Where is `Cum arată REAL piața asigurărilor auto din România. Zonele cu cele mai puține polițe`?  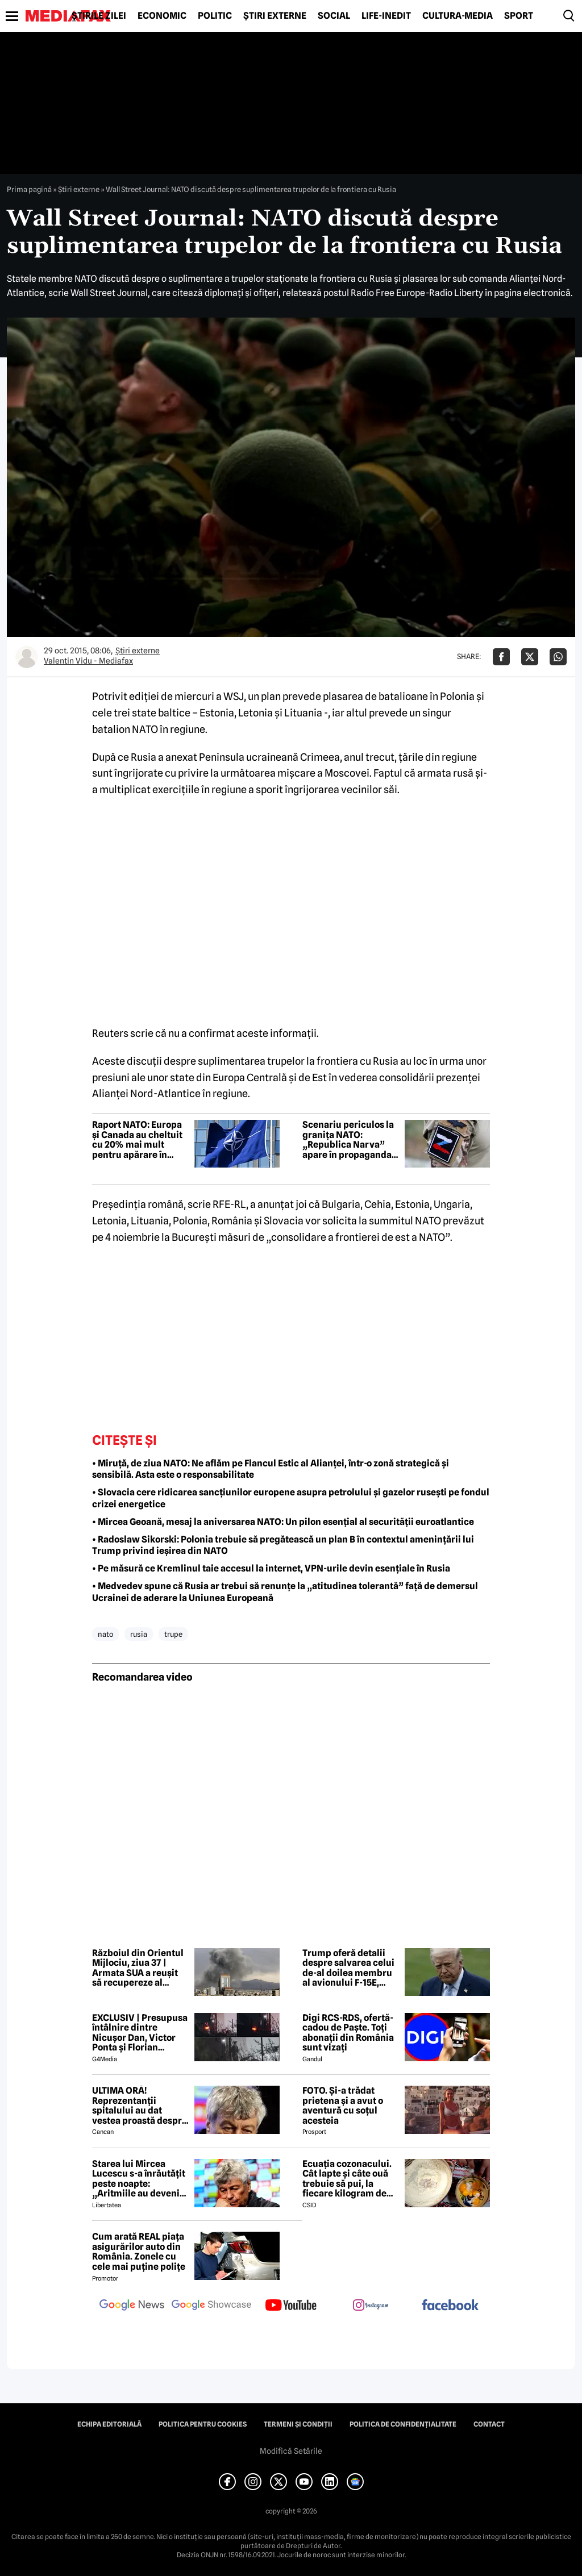
Cum arată REAL piața asigurărilor auto din România. Zonele cu cele mai puține polițe is located at coordinates (138, 2251).